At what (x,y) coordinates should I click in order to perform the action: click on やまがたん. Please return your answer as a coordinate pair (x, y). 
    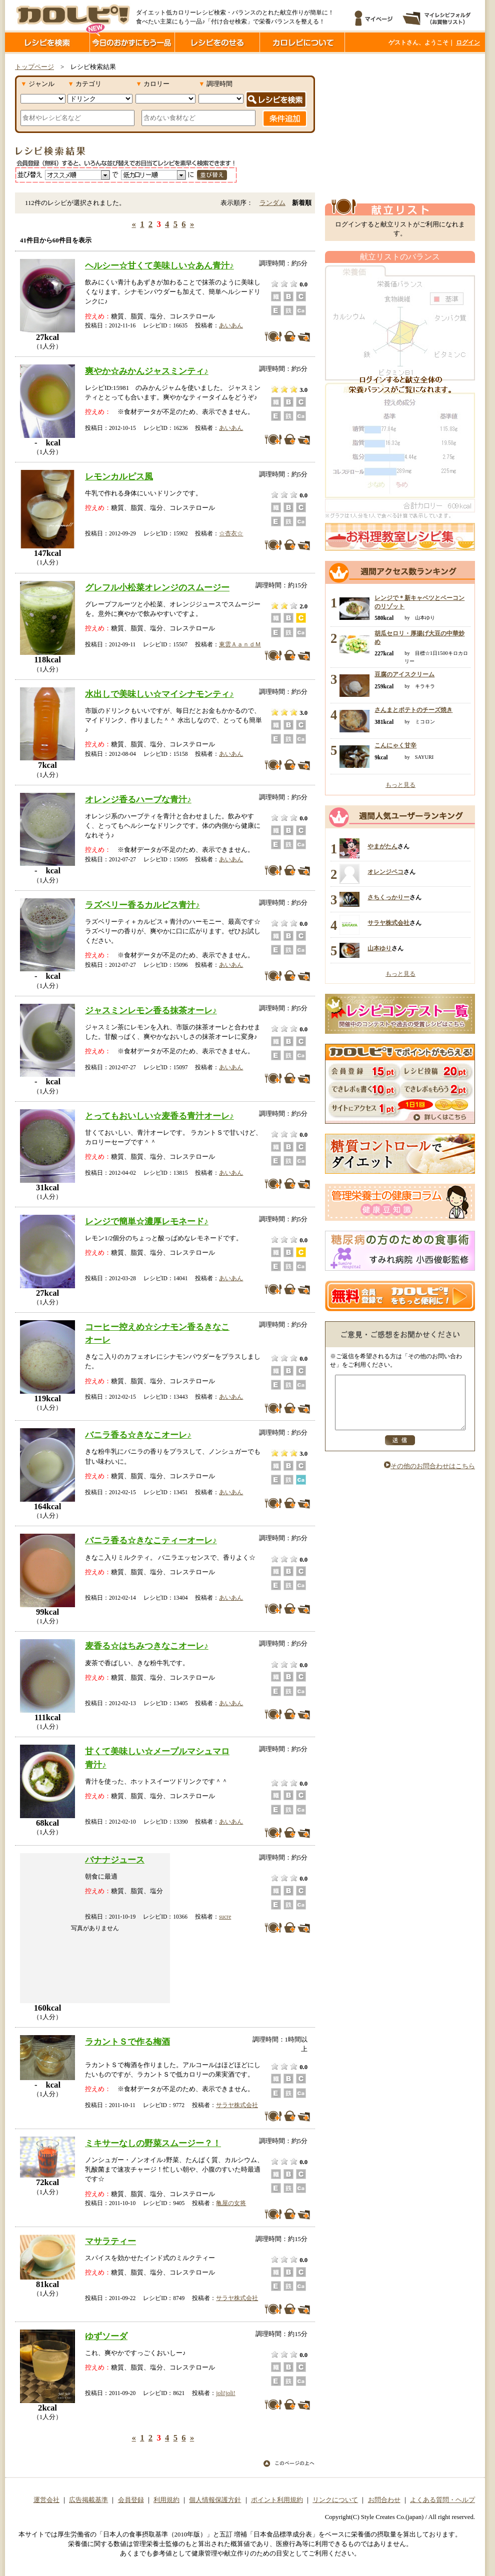
    Looking at the image, I should click on (383, 846).